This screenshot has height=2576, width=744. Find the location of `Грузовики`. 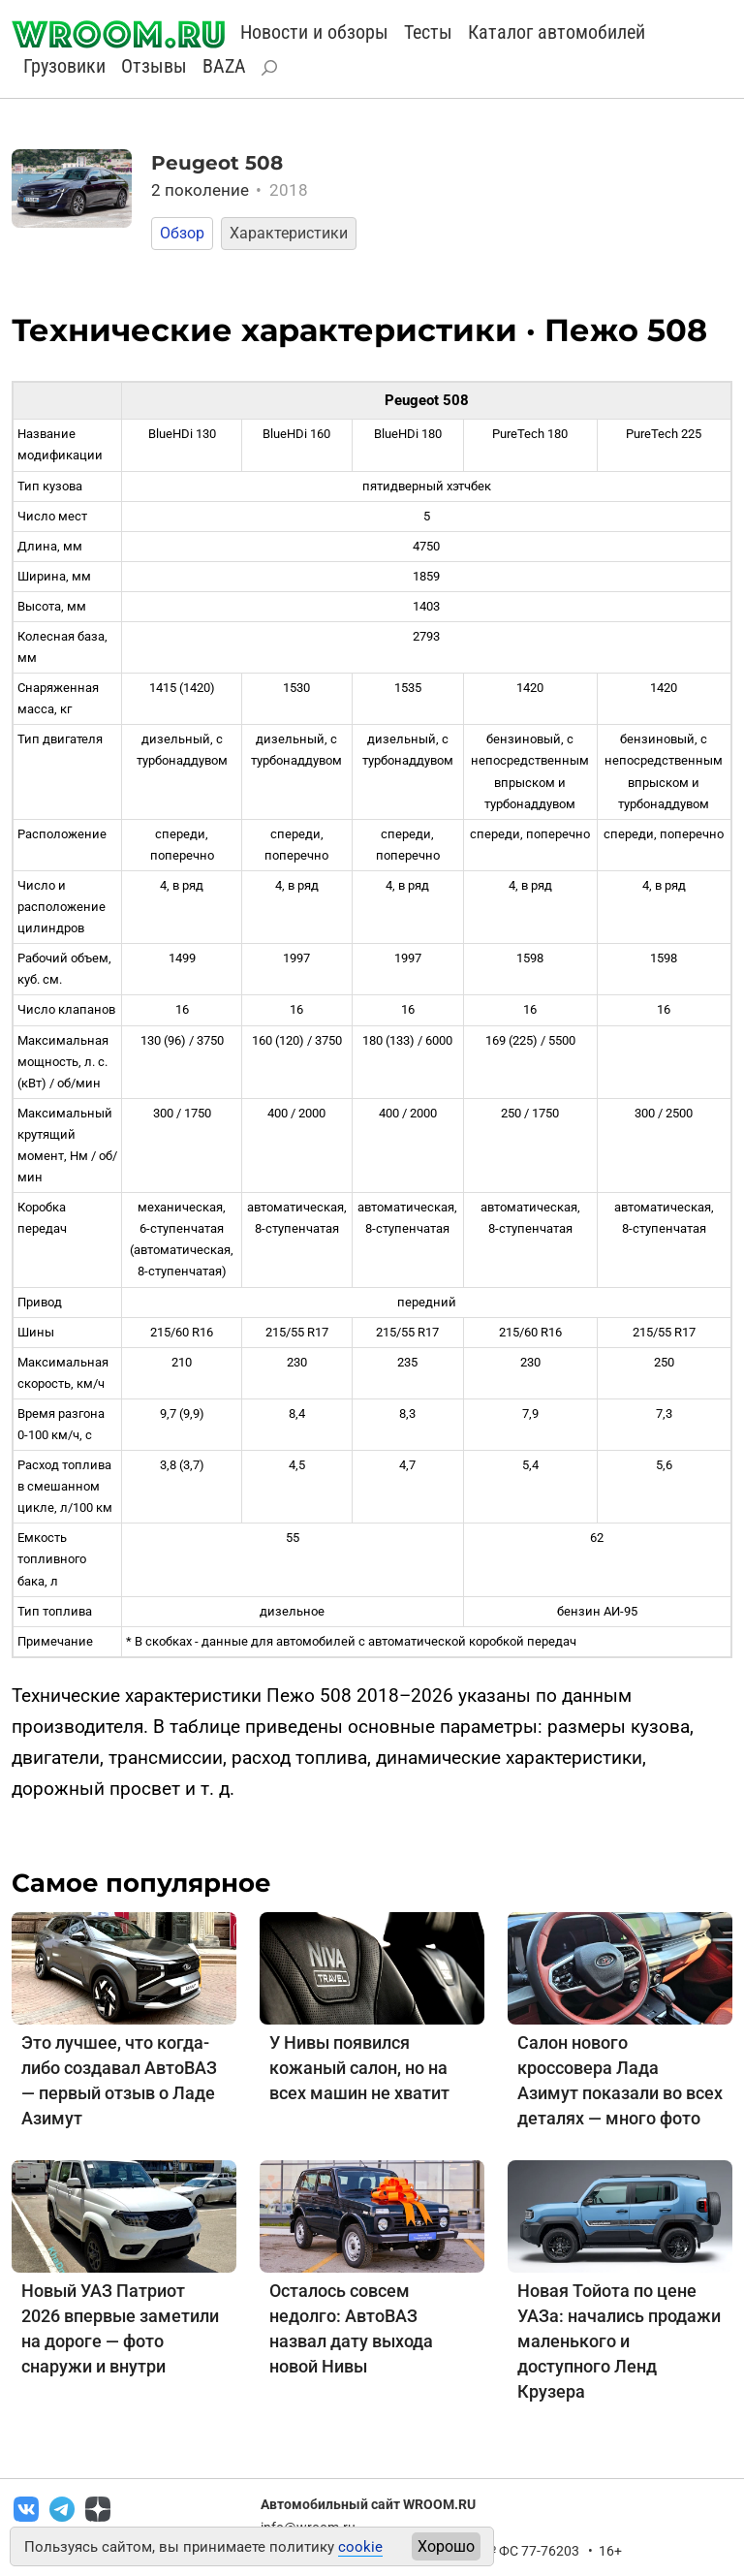

Грузовики is located at coordinates (64, 66).